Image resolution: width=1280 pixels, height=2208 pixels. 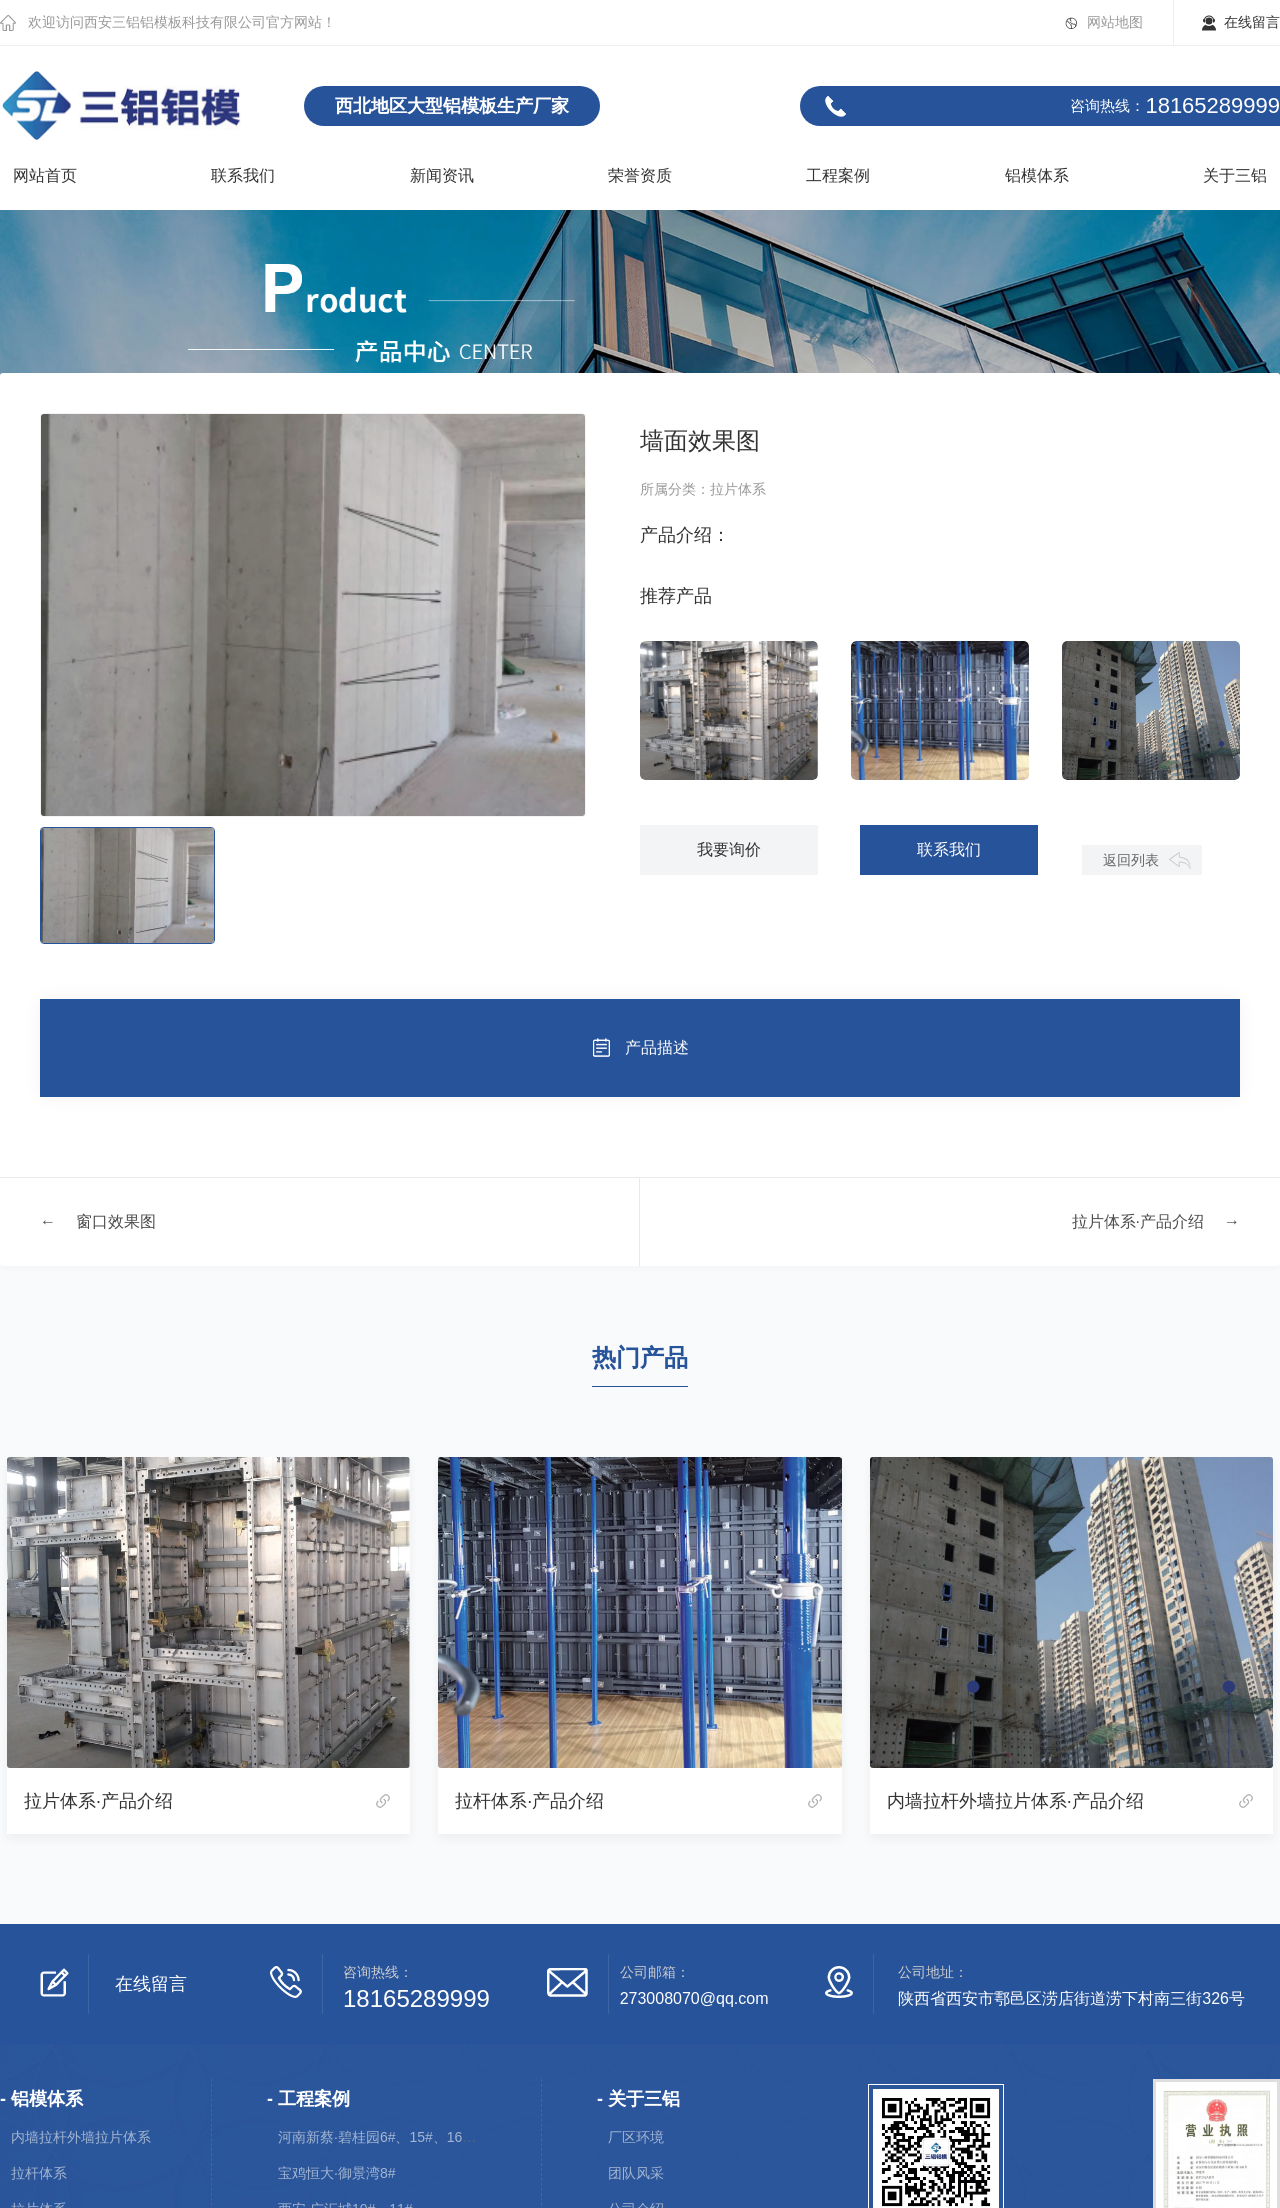 I want to click on 拉杆体系, so click(x=39, y=2173).